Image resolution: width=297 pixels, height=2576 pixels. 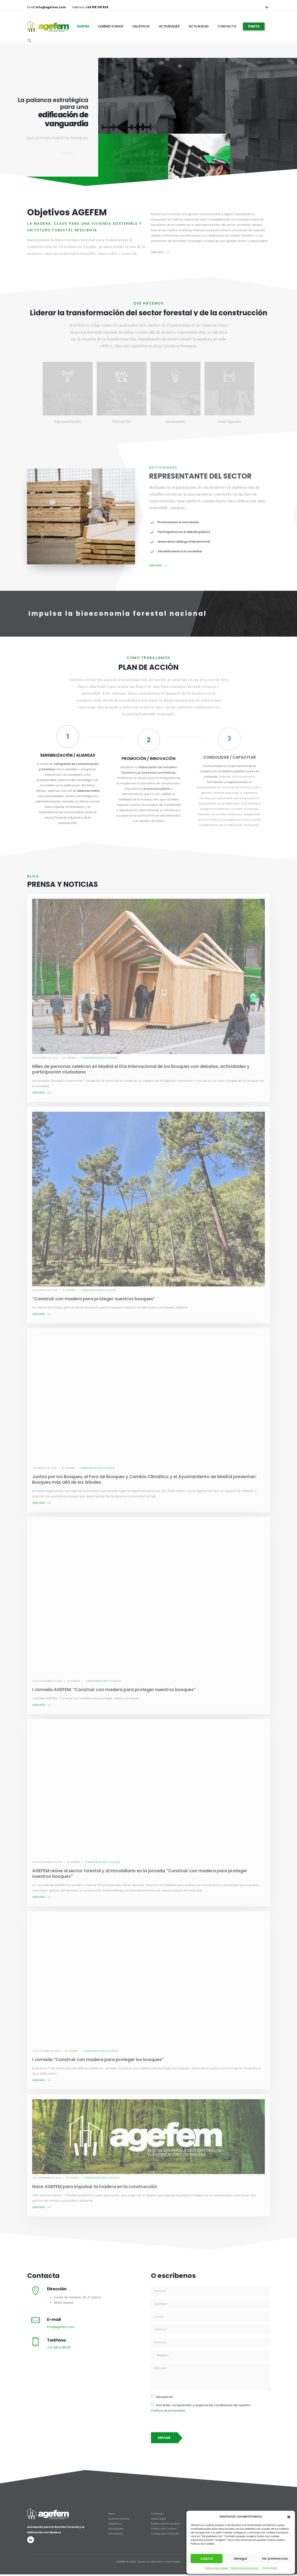 I want to click on Quiénes somos, so click(x=118, y=2520).